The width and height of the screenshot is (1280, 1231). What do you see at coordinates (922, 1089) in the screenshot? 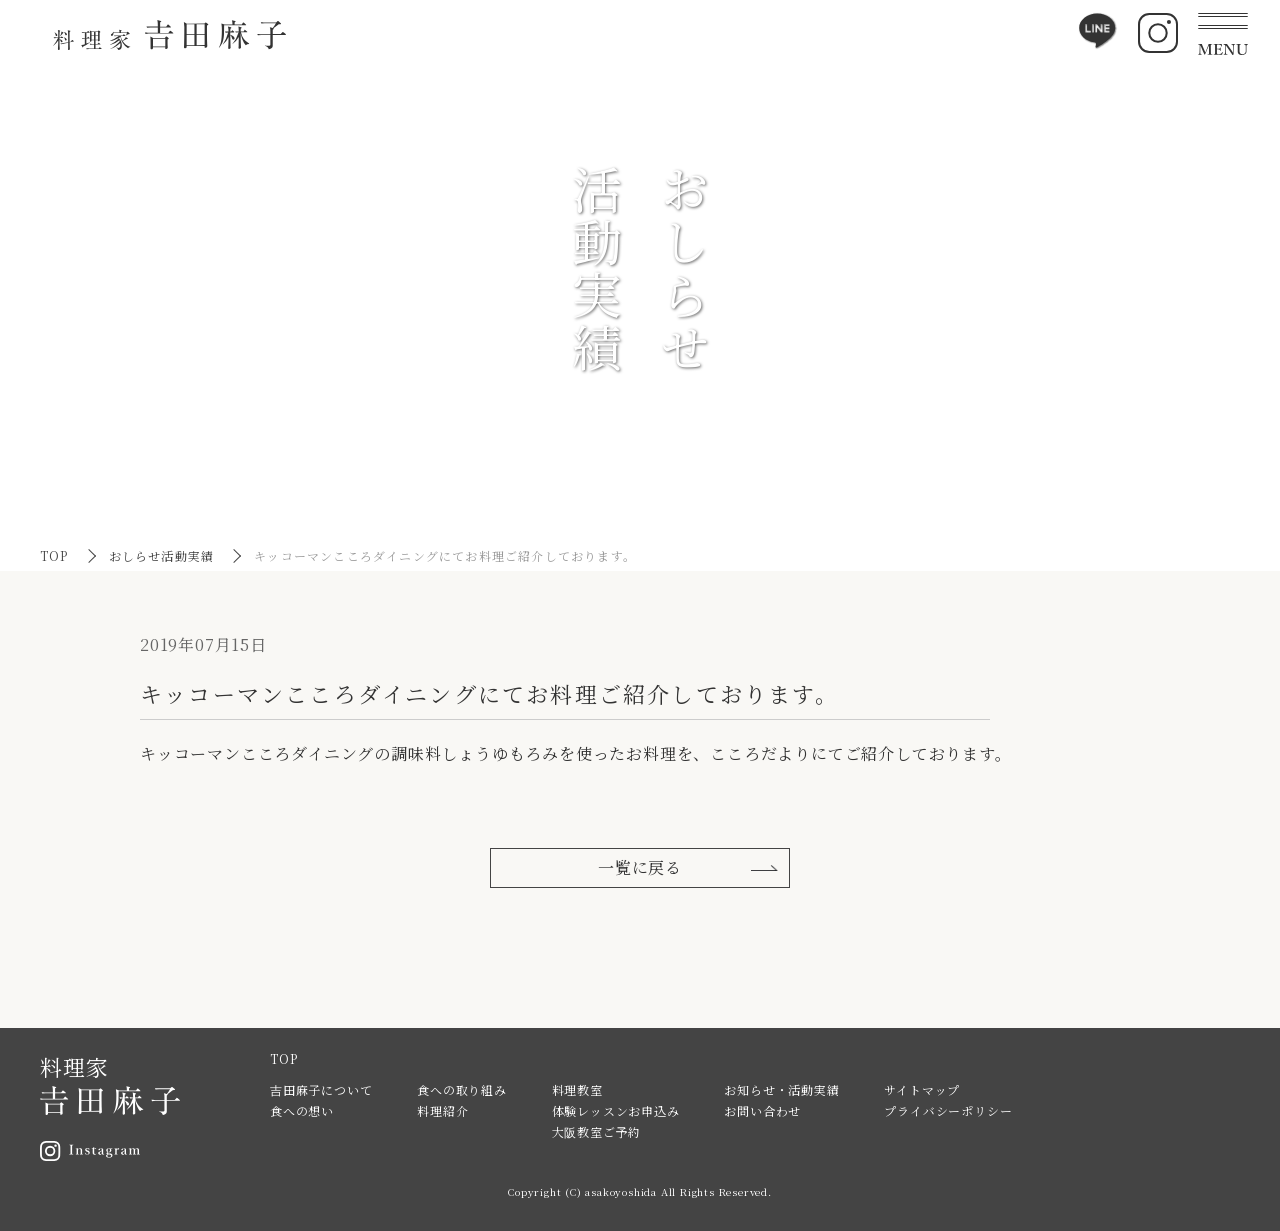
I see `サイトマップ` at bounding box center [922, 1089].